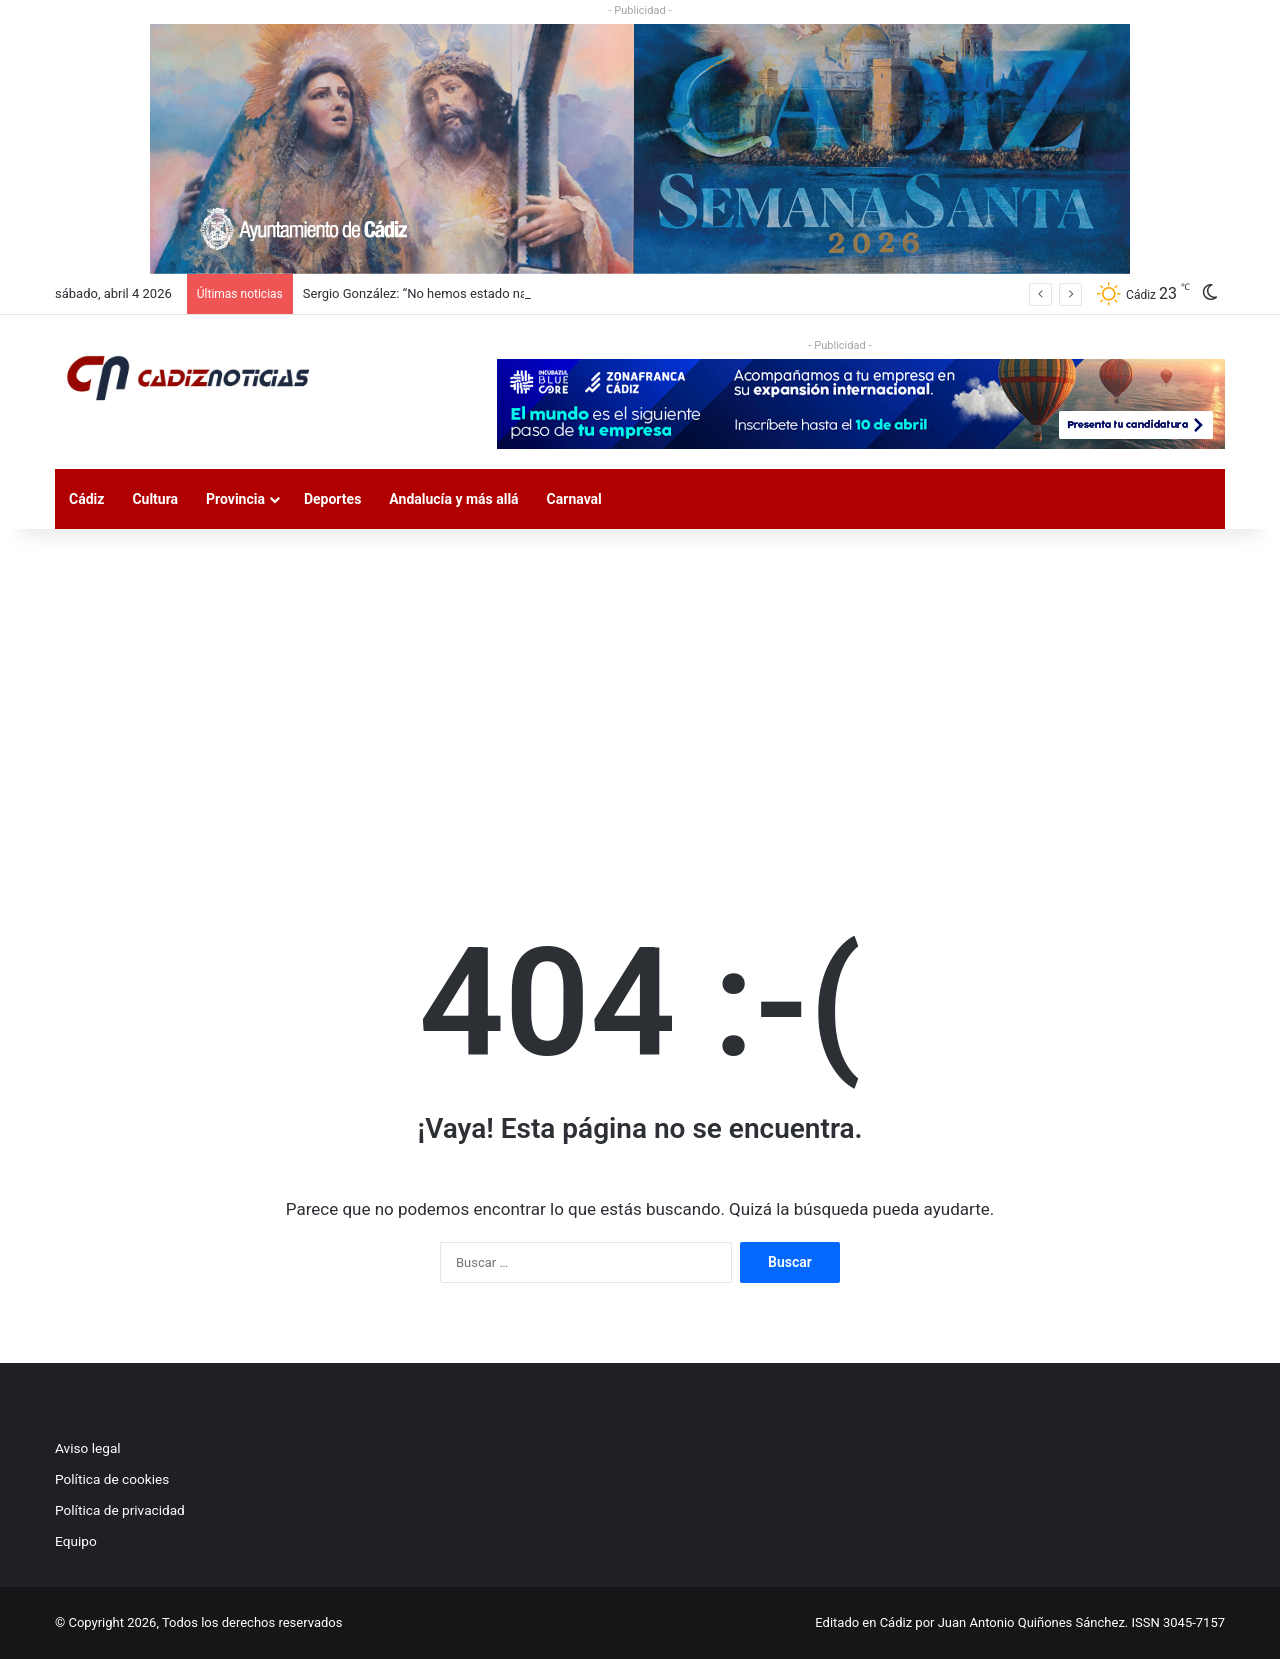  What do you see at coordinates (235, 499) in the screenshot?
I see `Provincia` at bounding box center [235, 499].